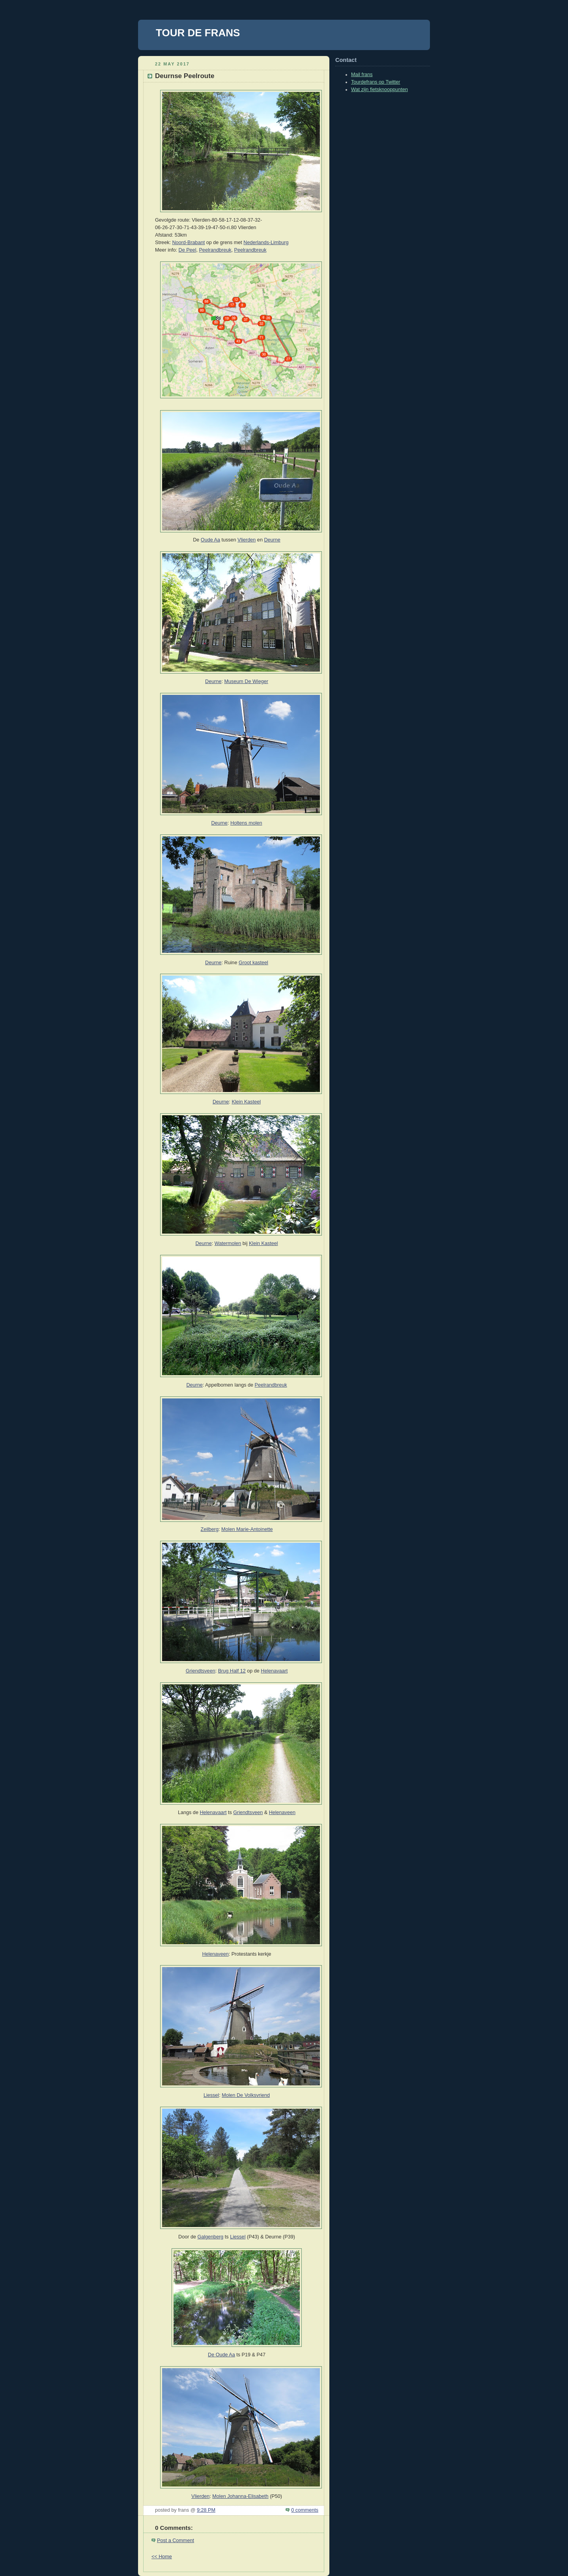 The width and height of the screenshot is (568, 2576). I want to click on Deurne, so click(272, 540).